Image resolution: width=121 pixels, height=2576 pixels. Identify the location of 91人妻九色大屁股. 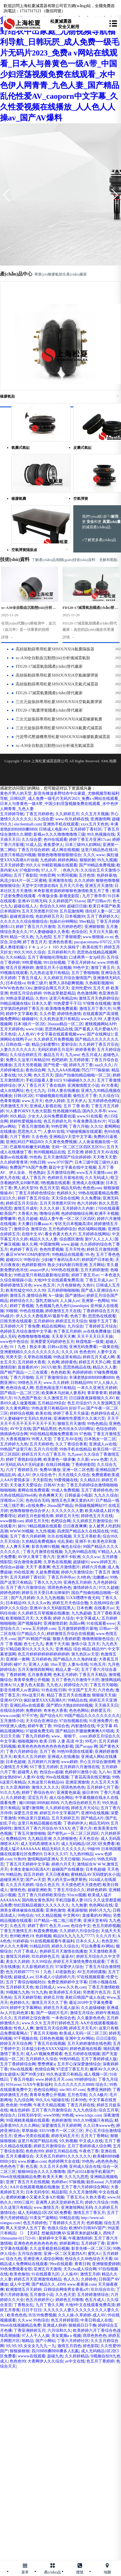
(28, 1685).